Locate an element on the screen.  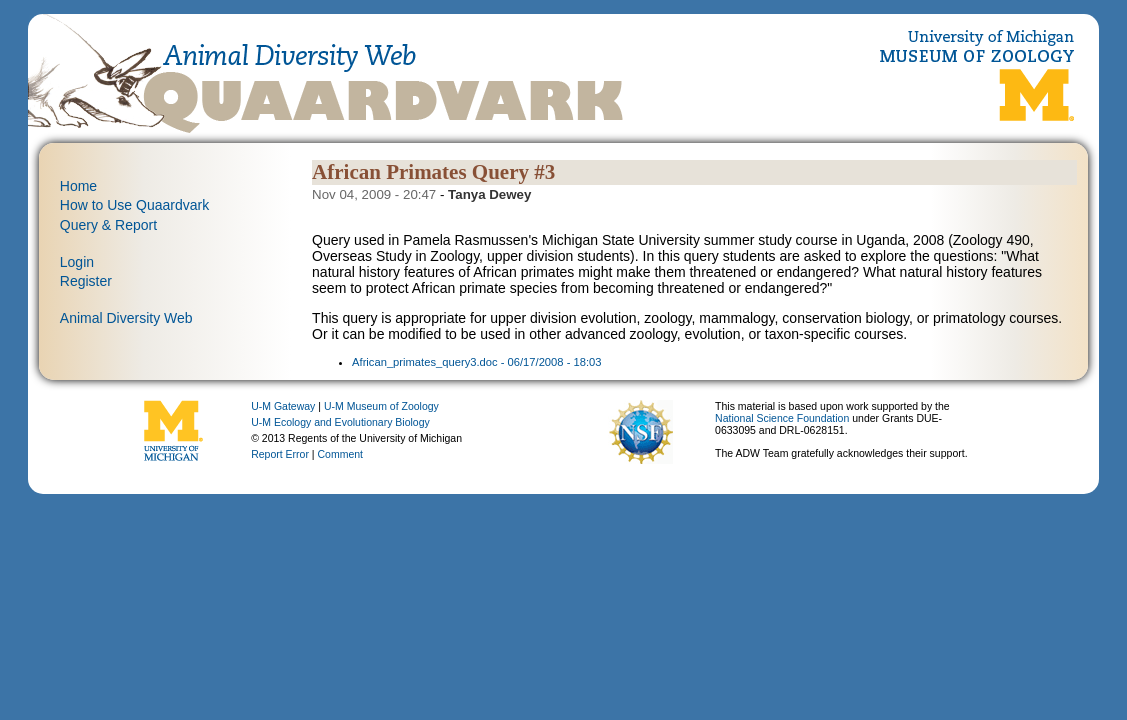
Login is located at coordinates (77, 262).